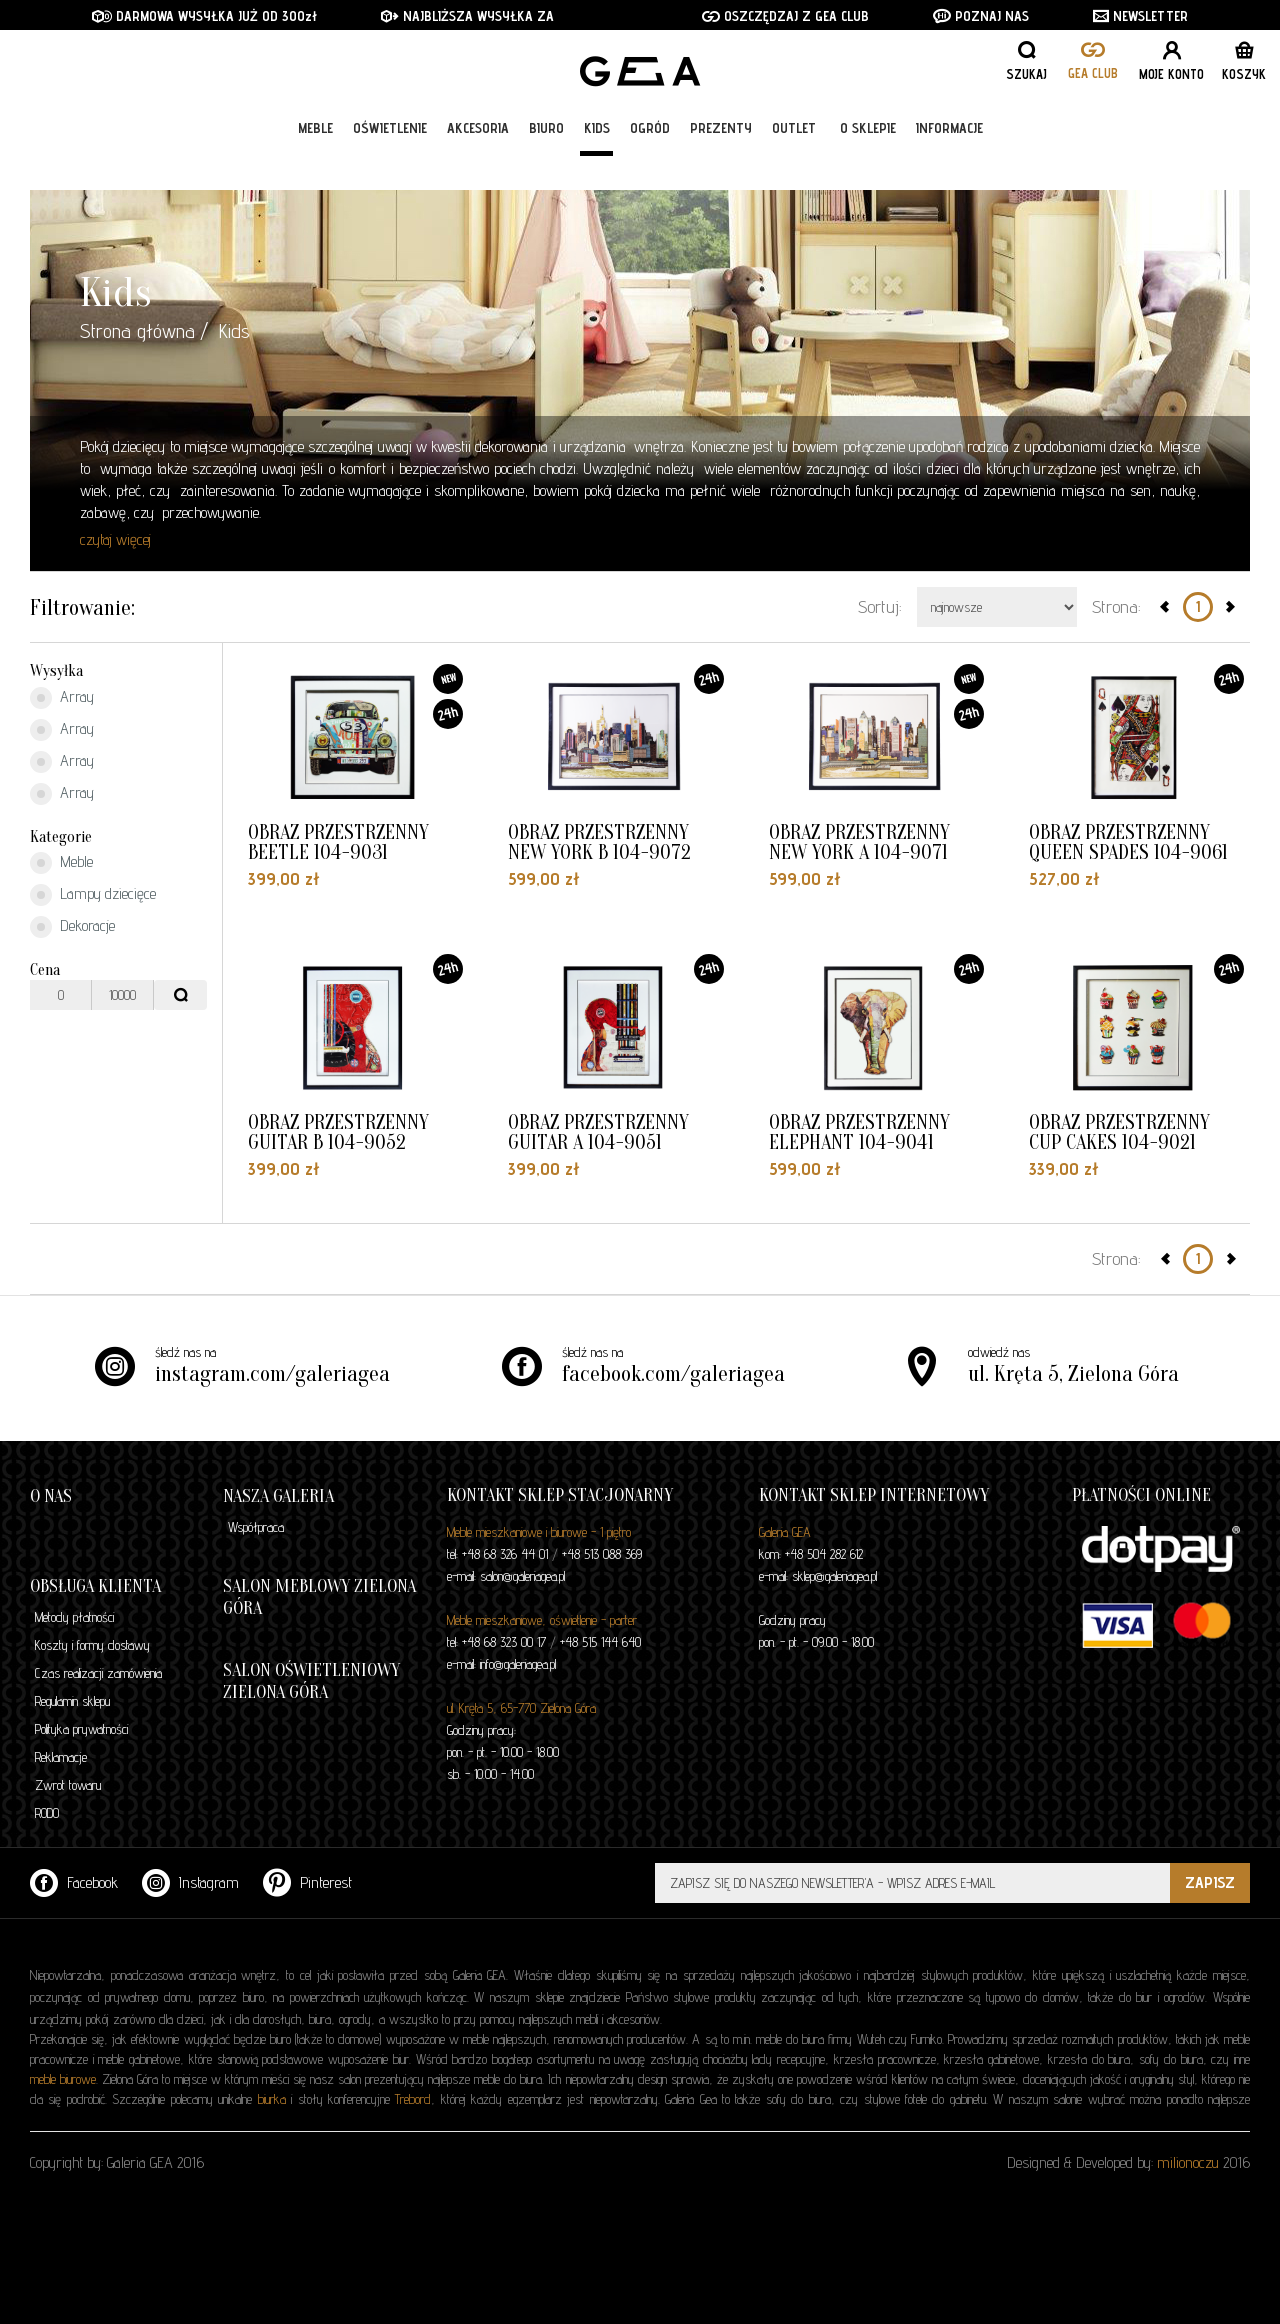 The image size is (1280, 2324). What do you see at coordinates (115, 539) in the screenshot?
I see `czytaj więcej` at bounding box center [115, 539].